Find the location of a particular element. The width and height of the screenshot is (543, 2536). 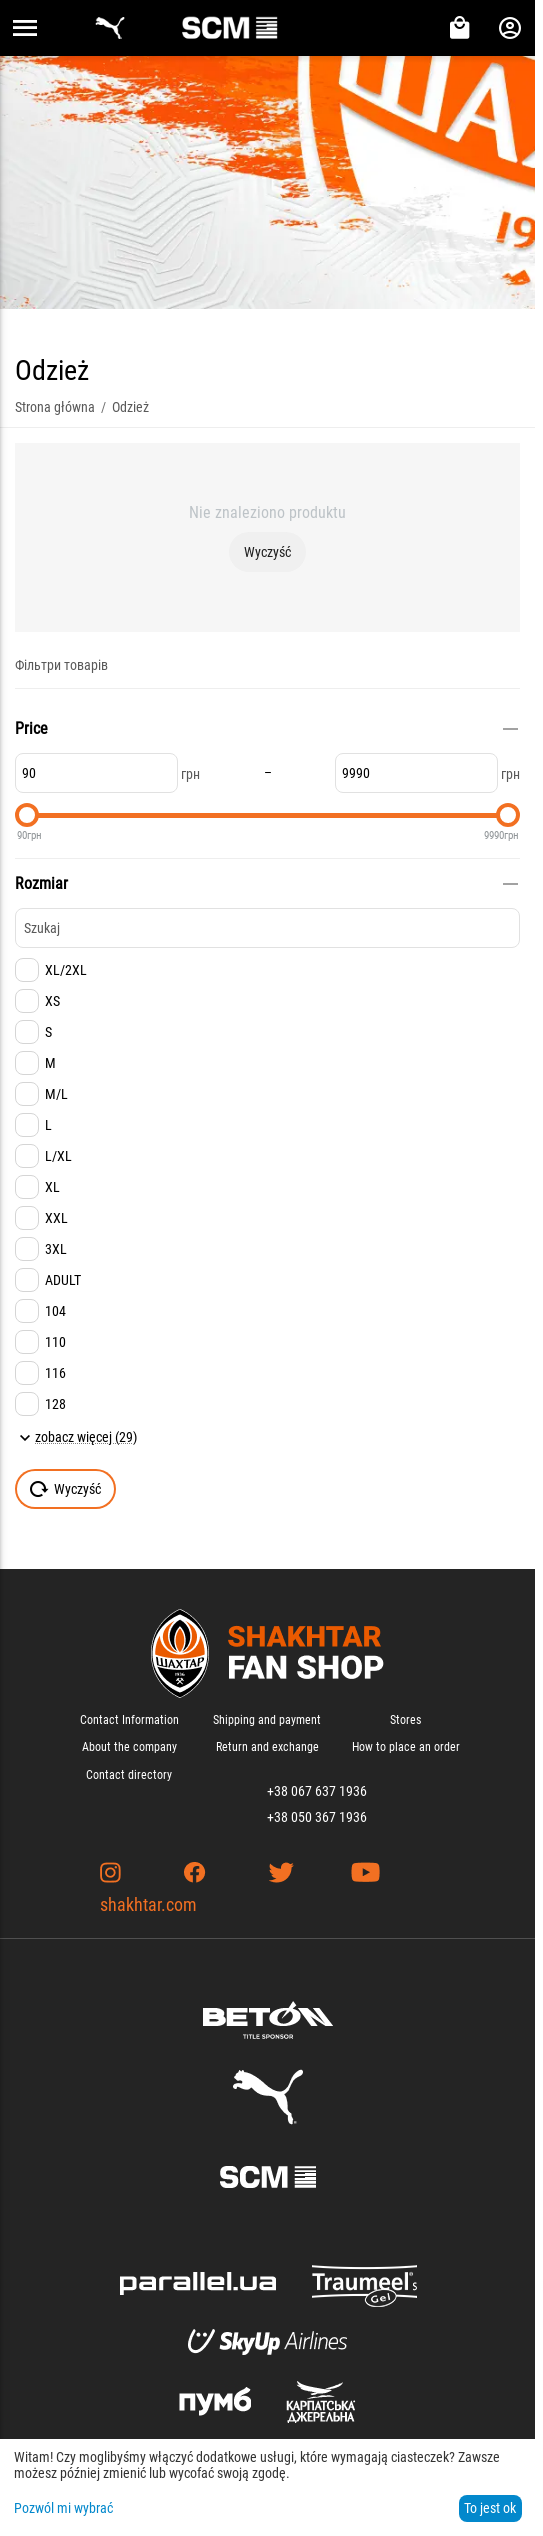

Contact directory is located at coordinates (129, 1775).